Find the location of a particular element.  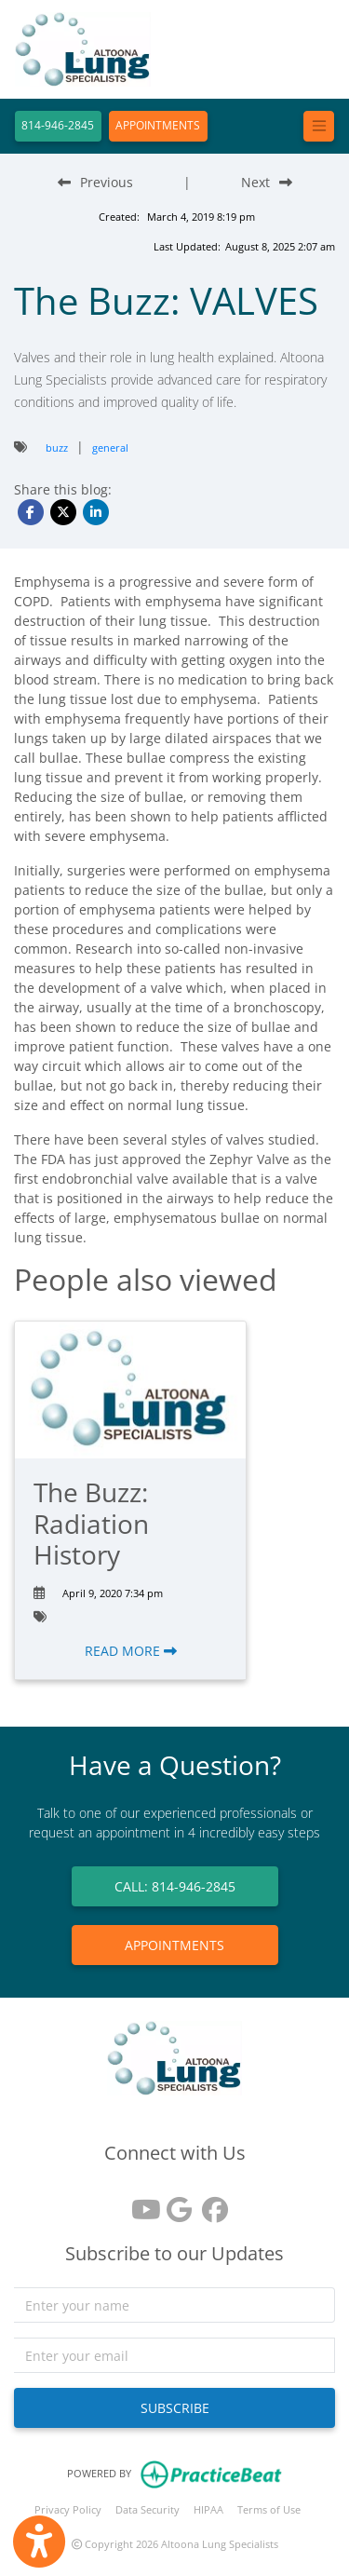

APPOINTMENTS is located at coordinates (157, 125).